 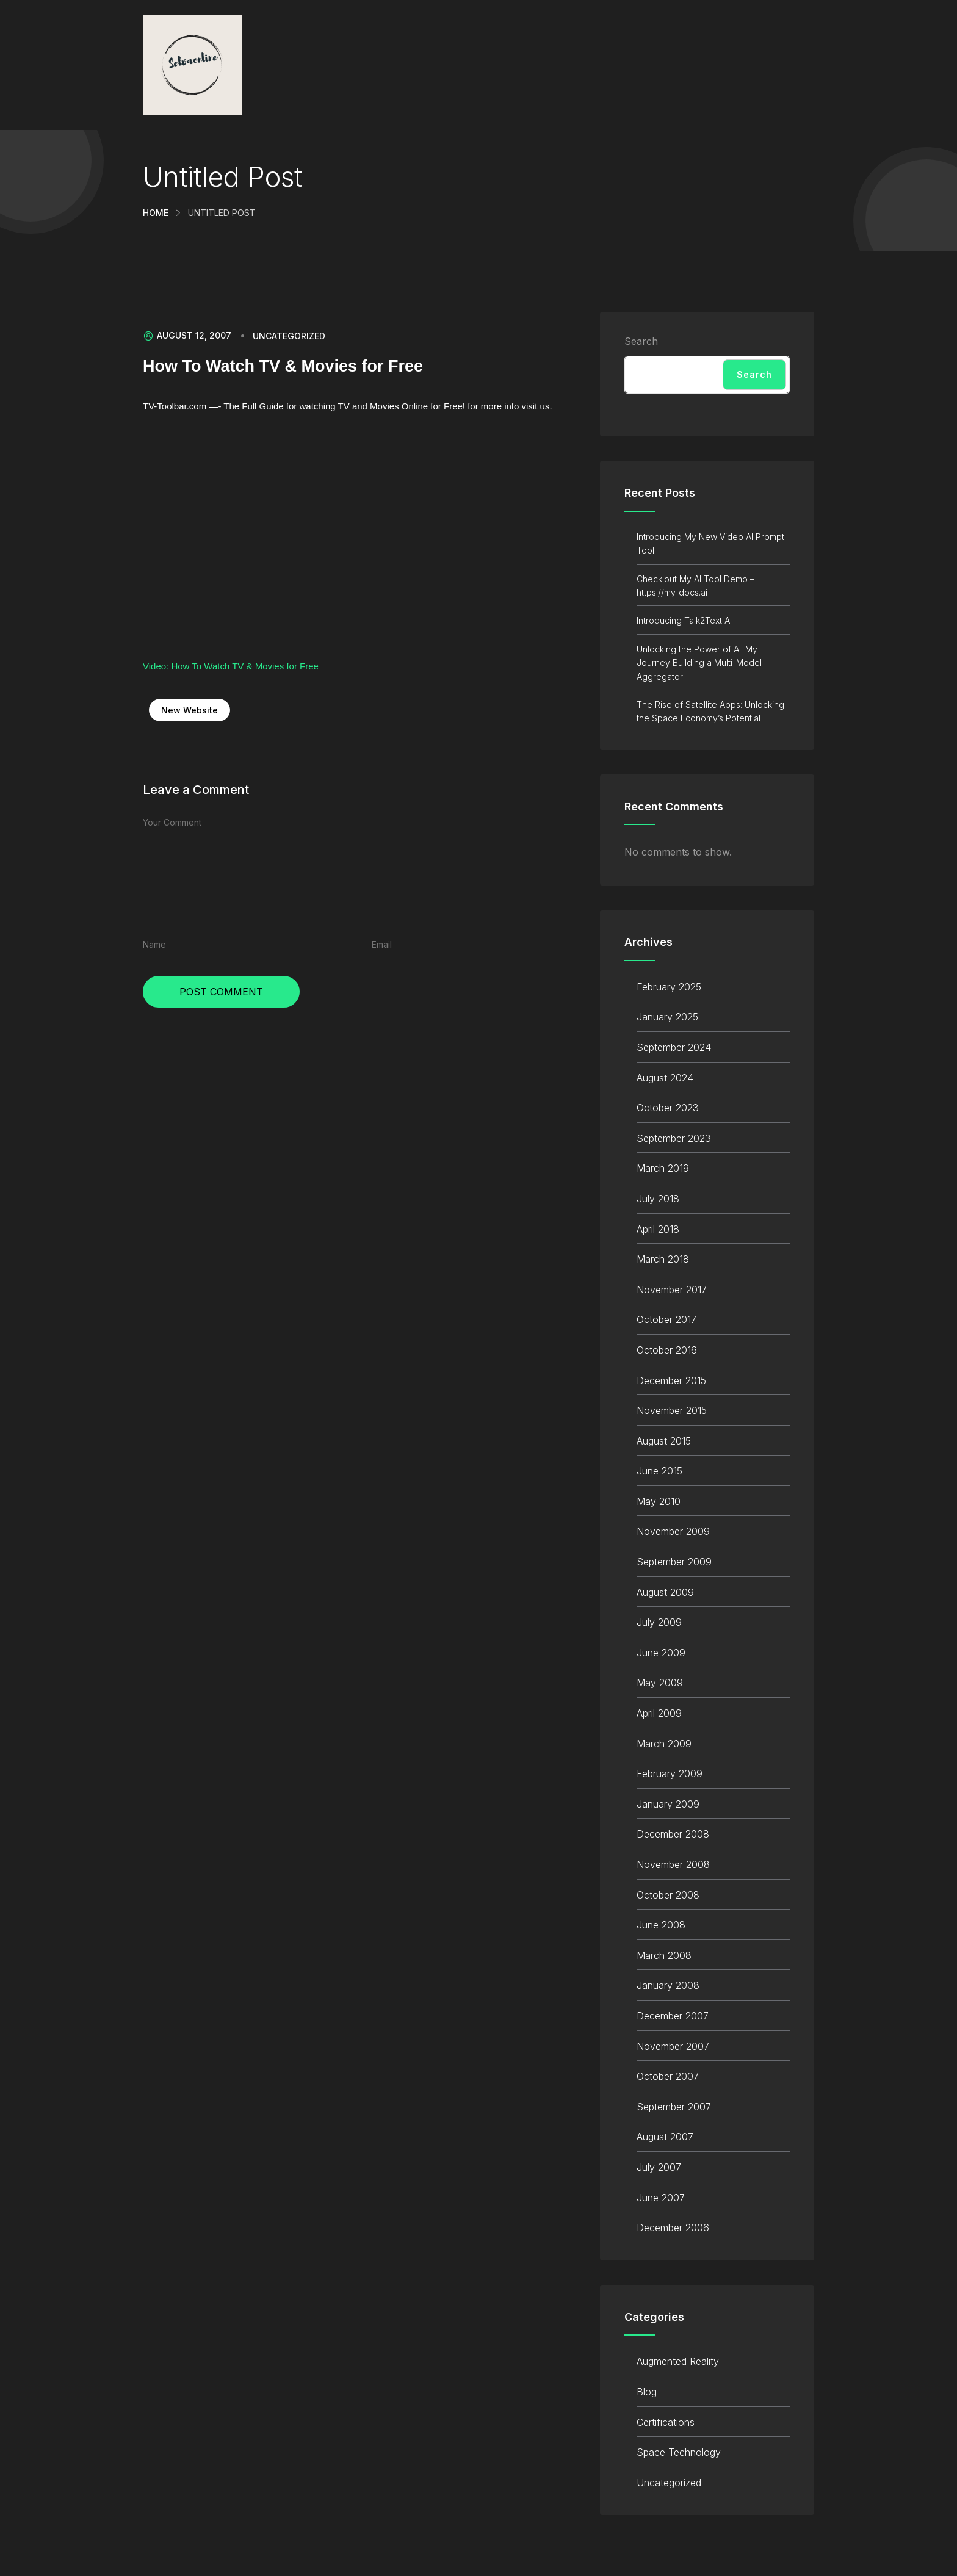 I want to click on August 2024, so click(x=665, y=1078).